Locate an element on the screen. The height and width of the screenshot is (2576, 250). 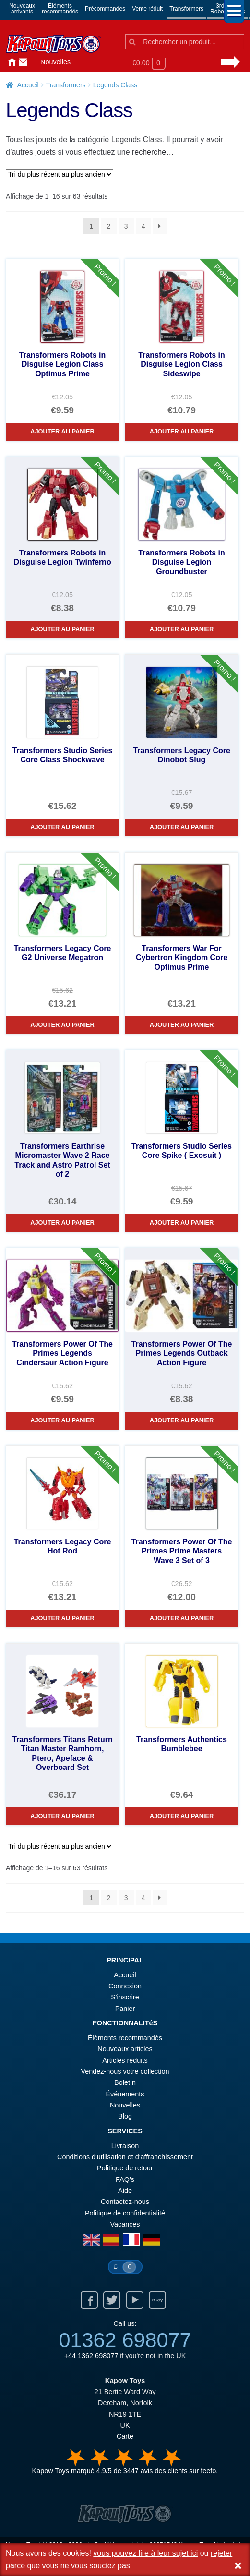
S'inscrire is located at coordinates (125, 1997).